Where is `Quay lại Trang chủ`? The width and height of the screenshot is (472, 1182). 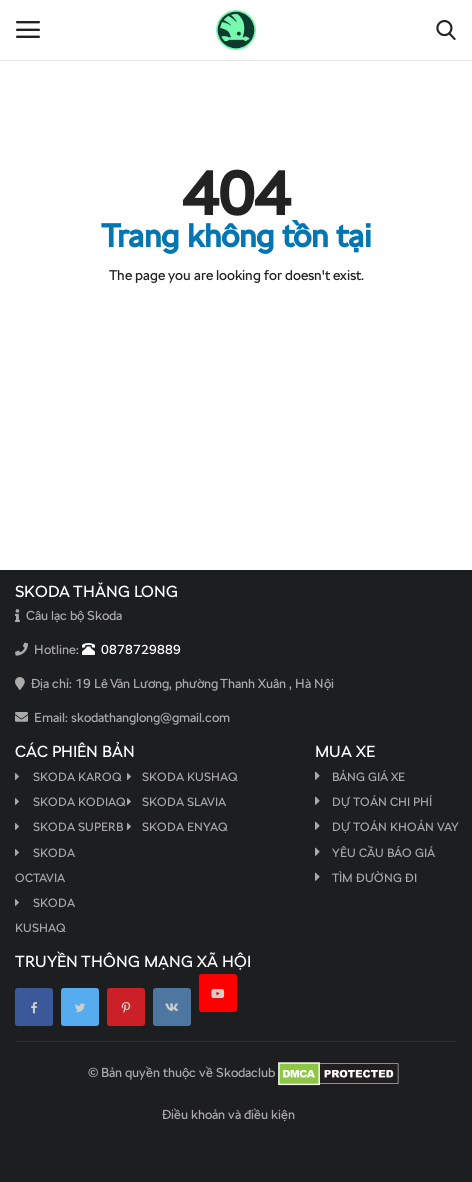 Quay lại Trang chủ is located at coordinates (236, 316).